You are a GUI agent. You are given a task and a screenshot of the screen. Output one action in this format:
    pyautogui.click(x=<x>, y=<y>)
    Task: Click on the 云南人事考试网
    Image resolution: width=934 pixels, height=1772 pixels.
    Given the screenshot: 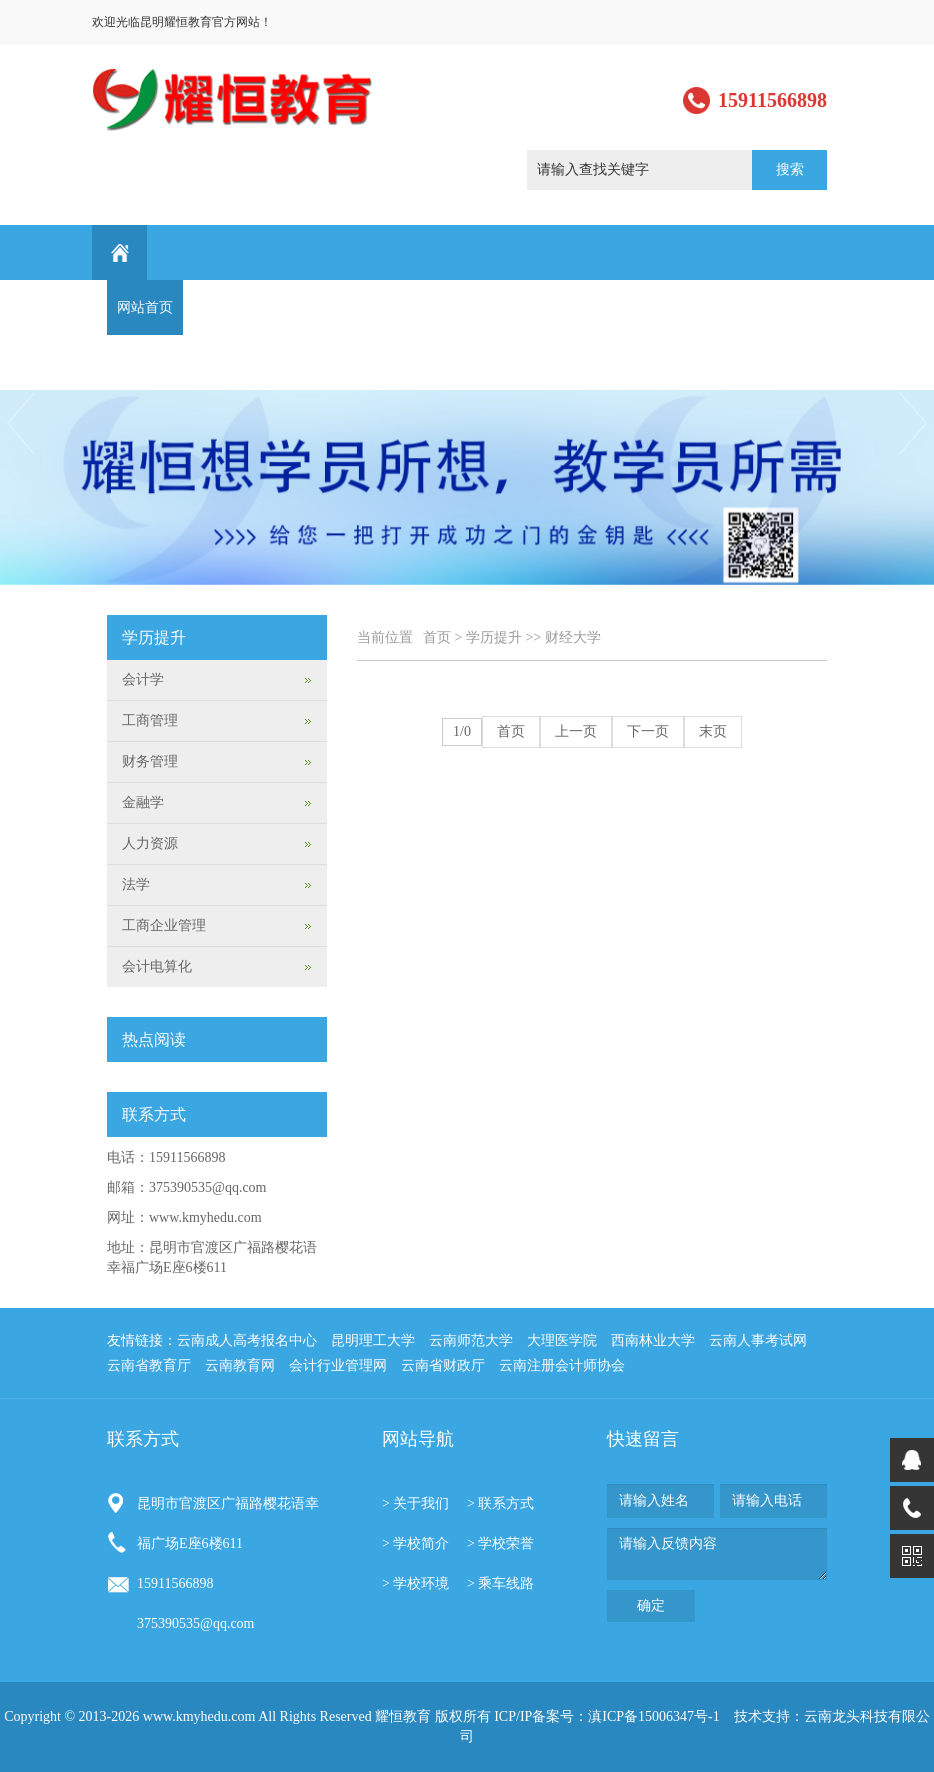 What is the action you would take?
    pyautogui.click(x=758, y=1340)
    